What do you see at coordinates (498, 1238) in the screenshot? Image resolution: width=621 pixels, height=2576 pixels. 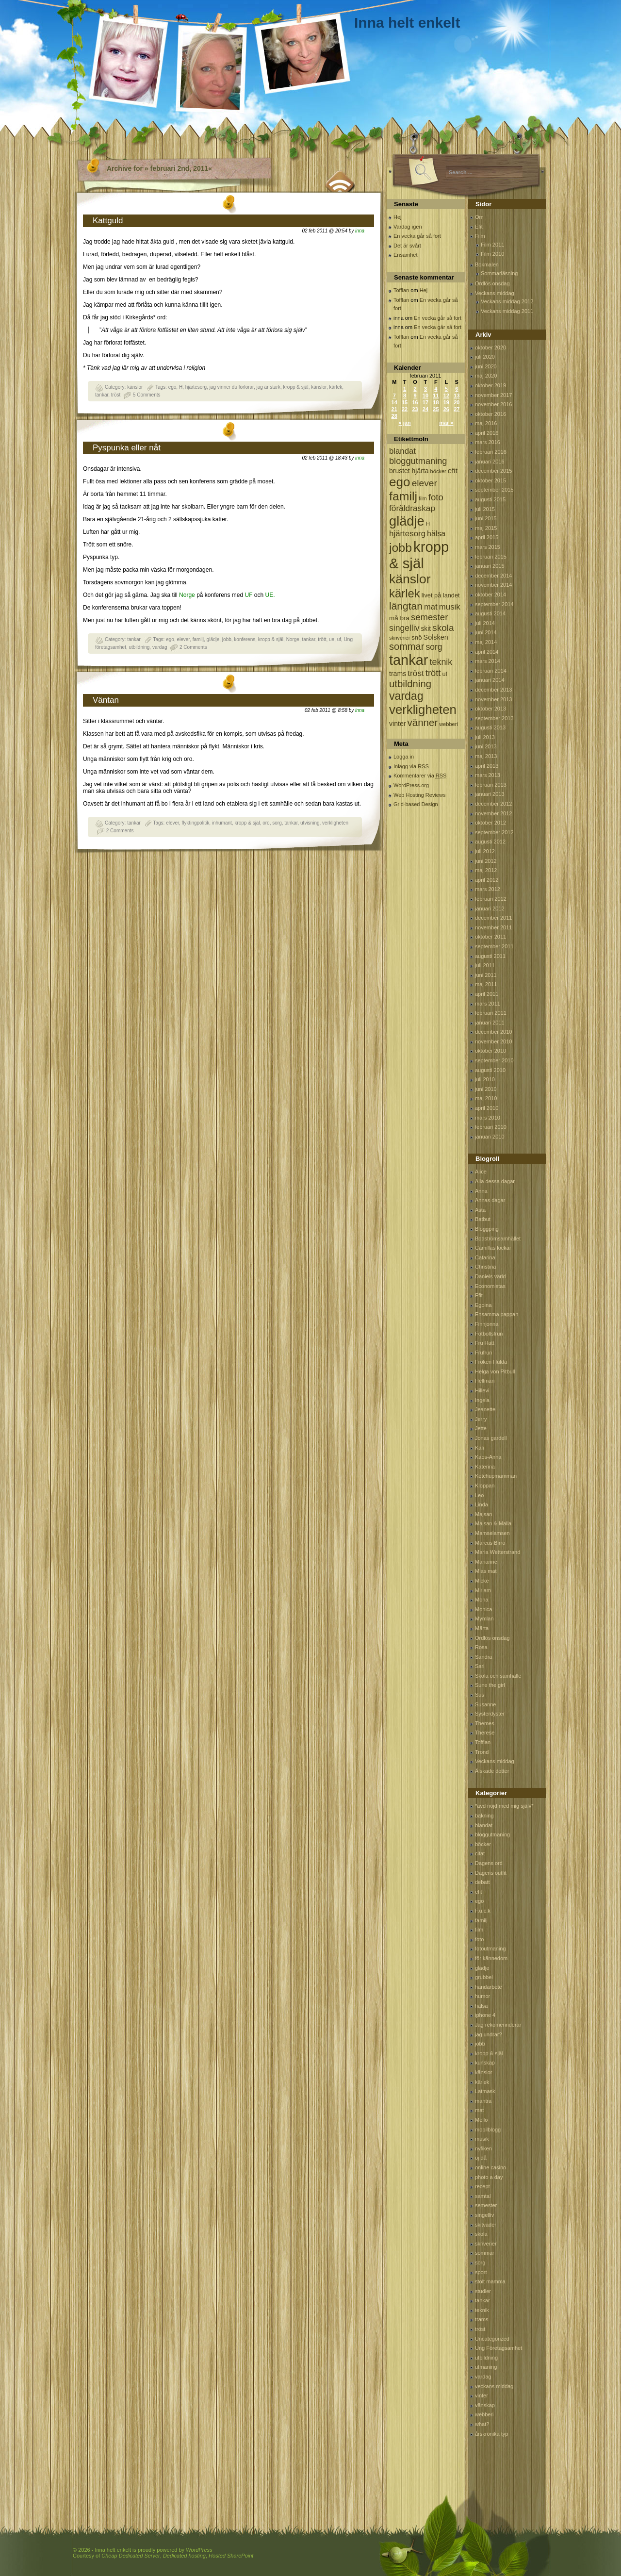 I see `Bodströmsamhället` at bounding box center [498, 1238].